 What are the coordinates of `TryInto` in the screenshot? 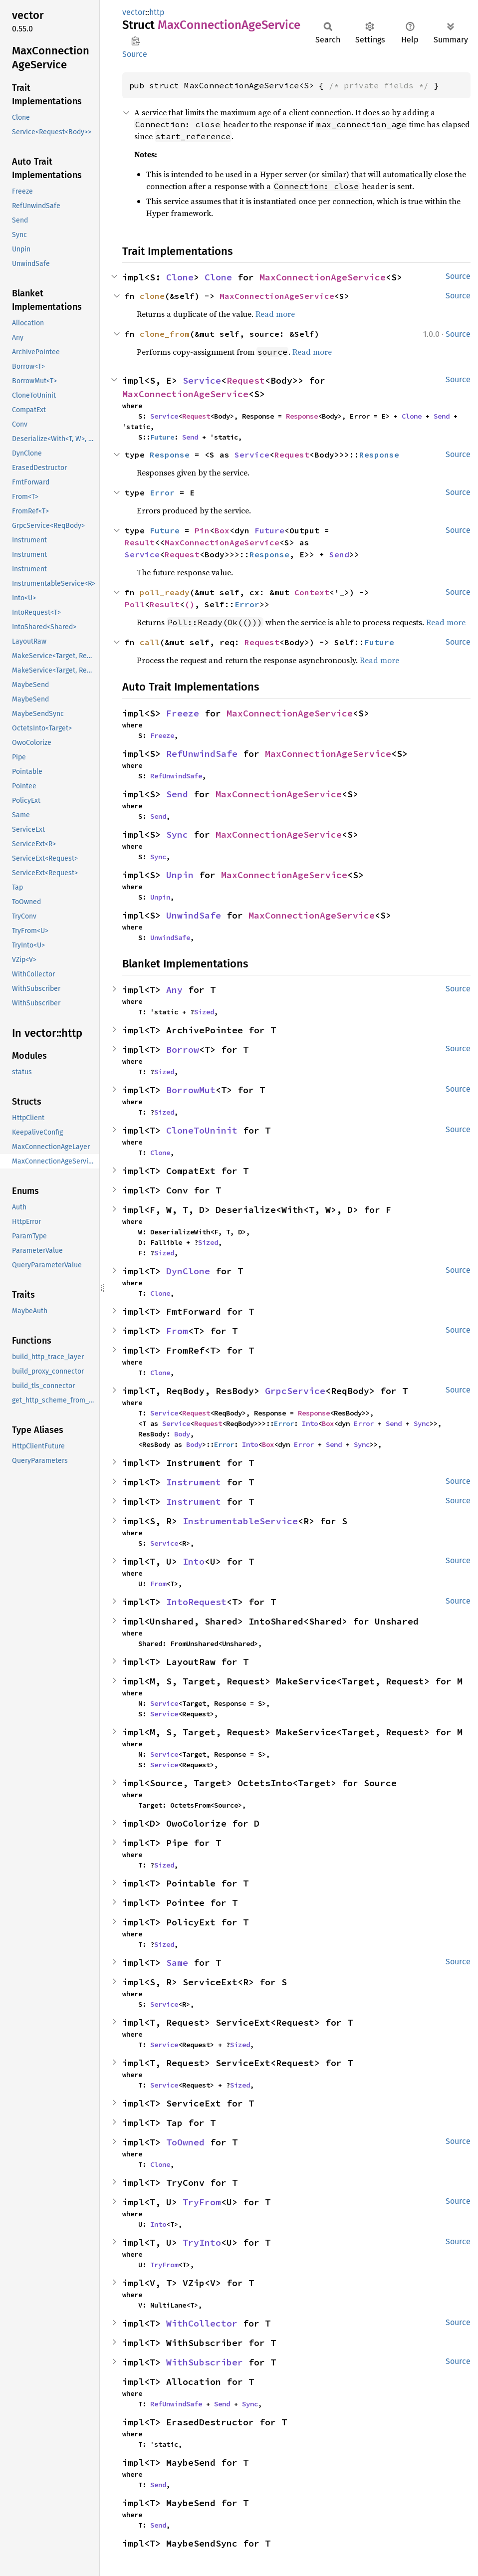 It's located at (202, 2242).